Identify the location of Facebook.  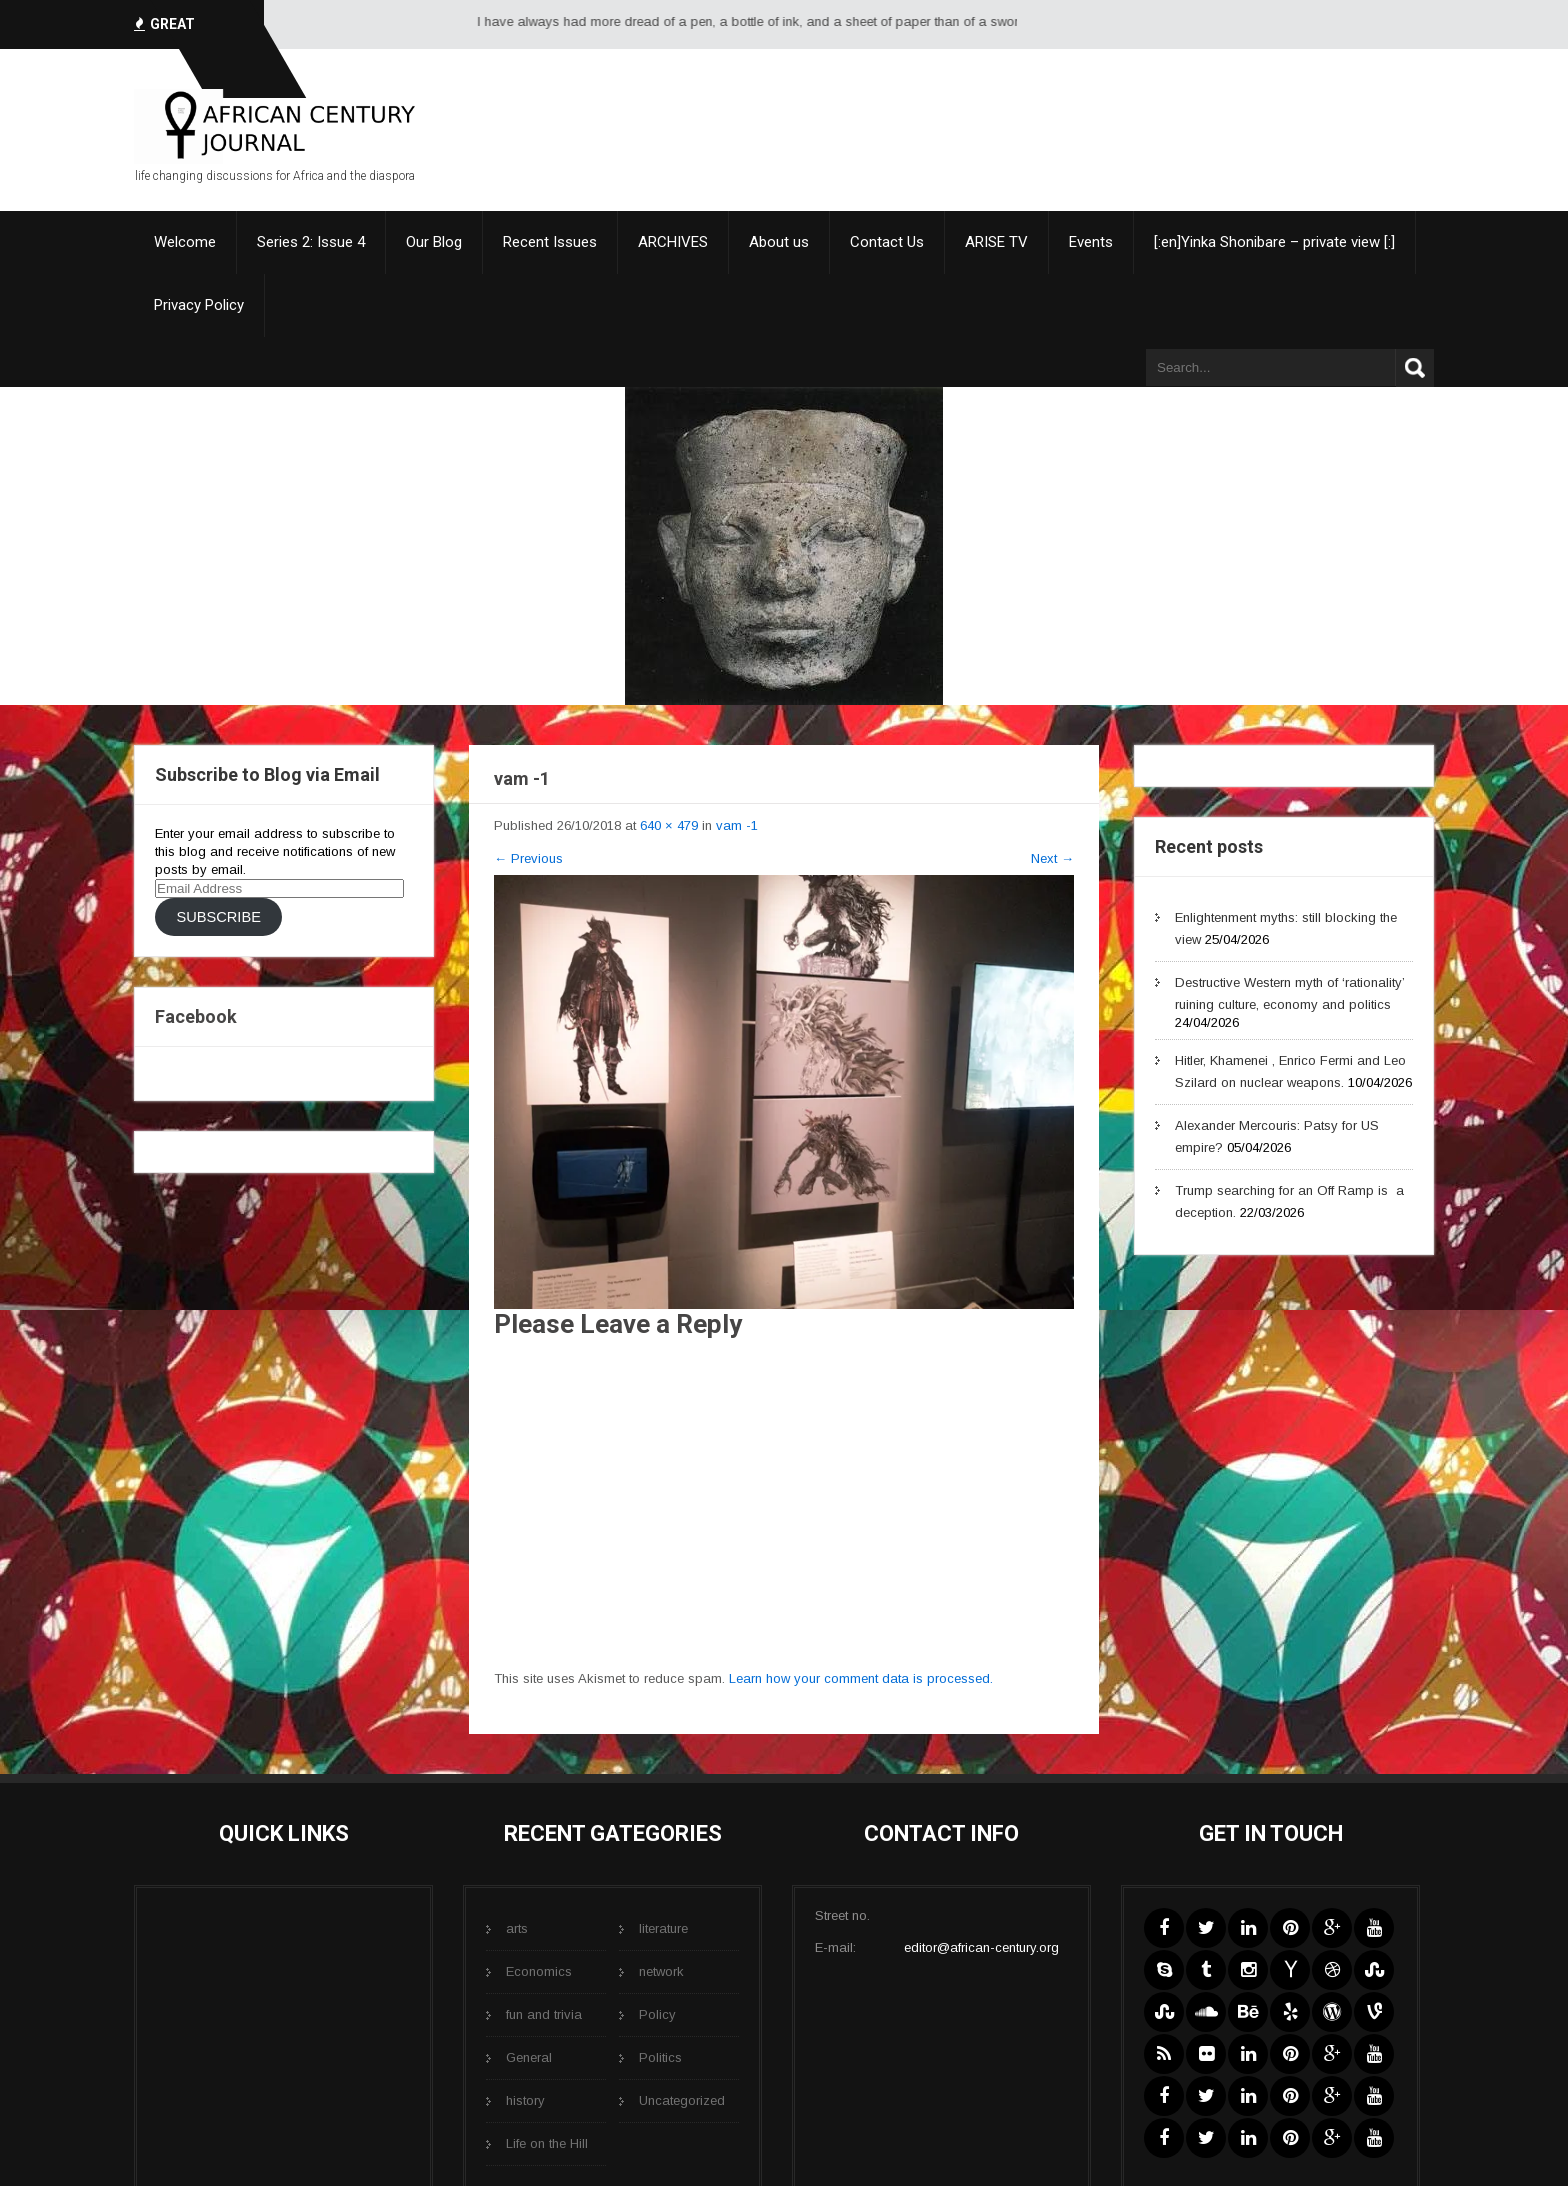
(196, 1016).